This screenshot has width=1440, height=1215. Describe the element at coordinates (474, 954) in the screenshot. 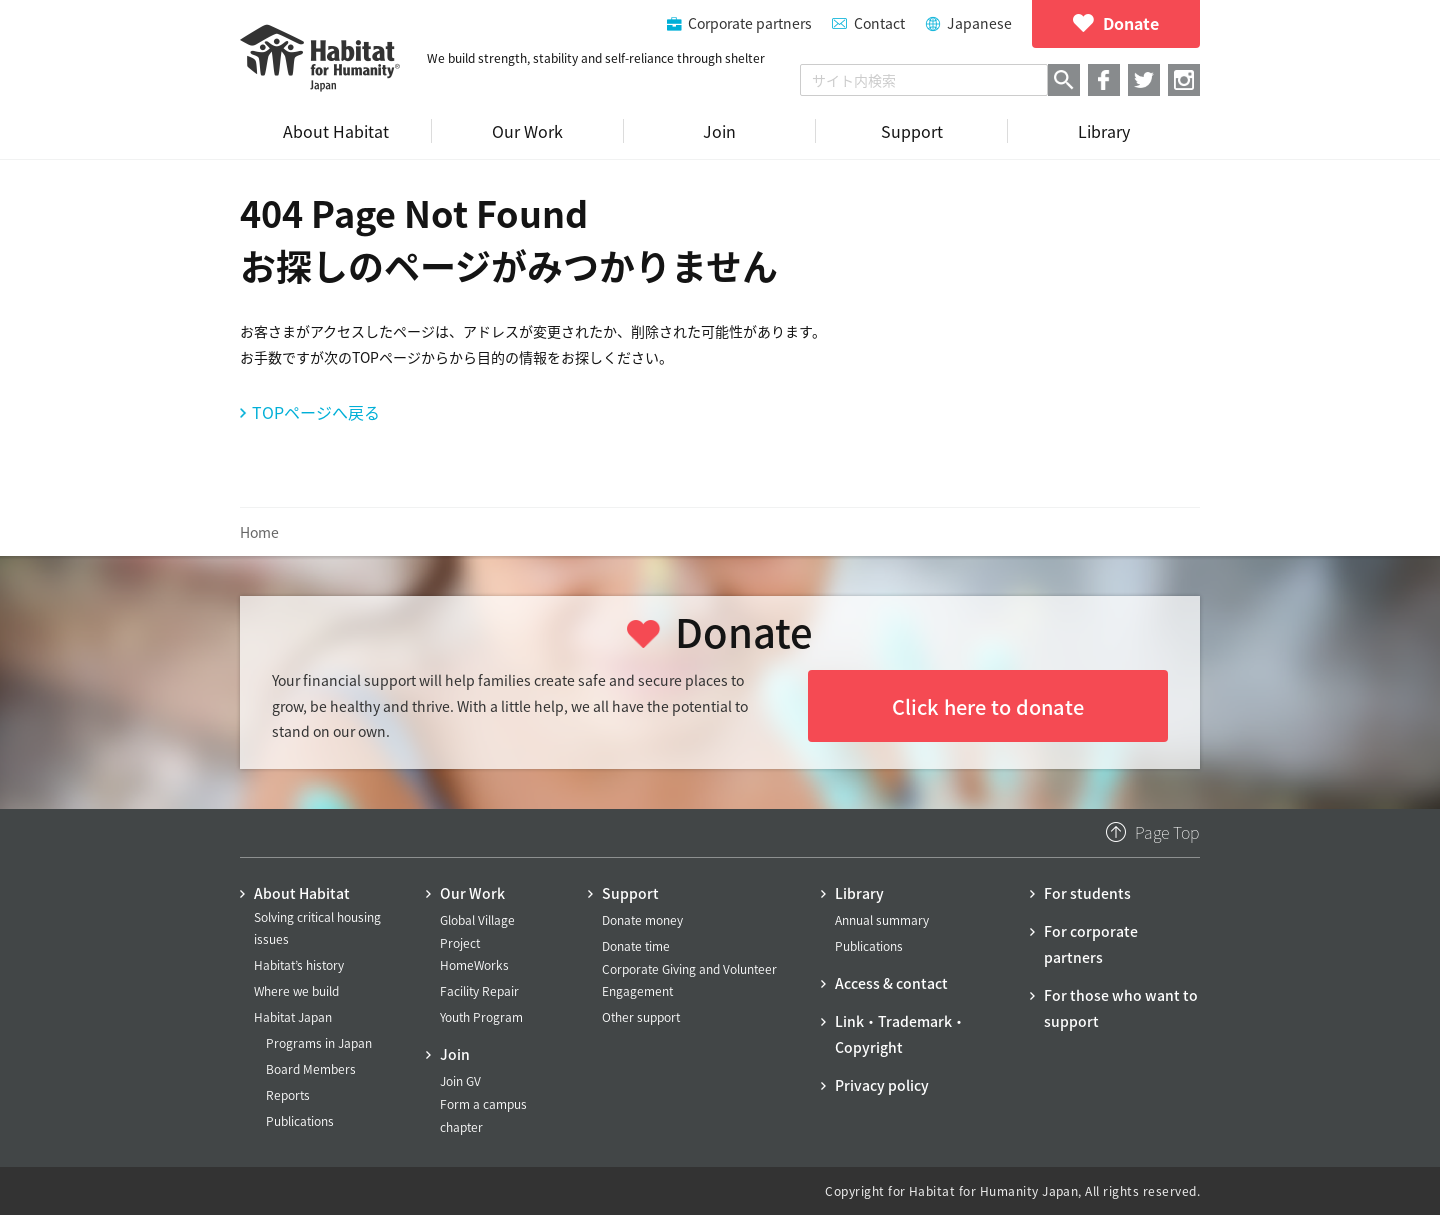

I see `Project HomeWorks` at that location.